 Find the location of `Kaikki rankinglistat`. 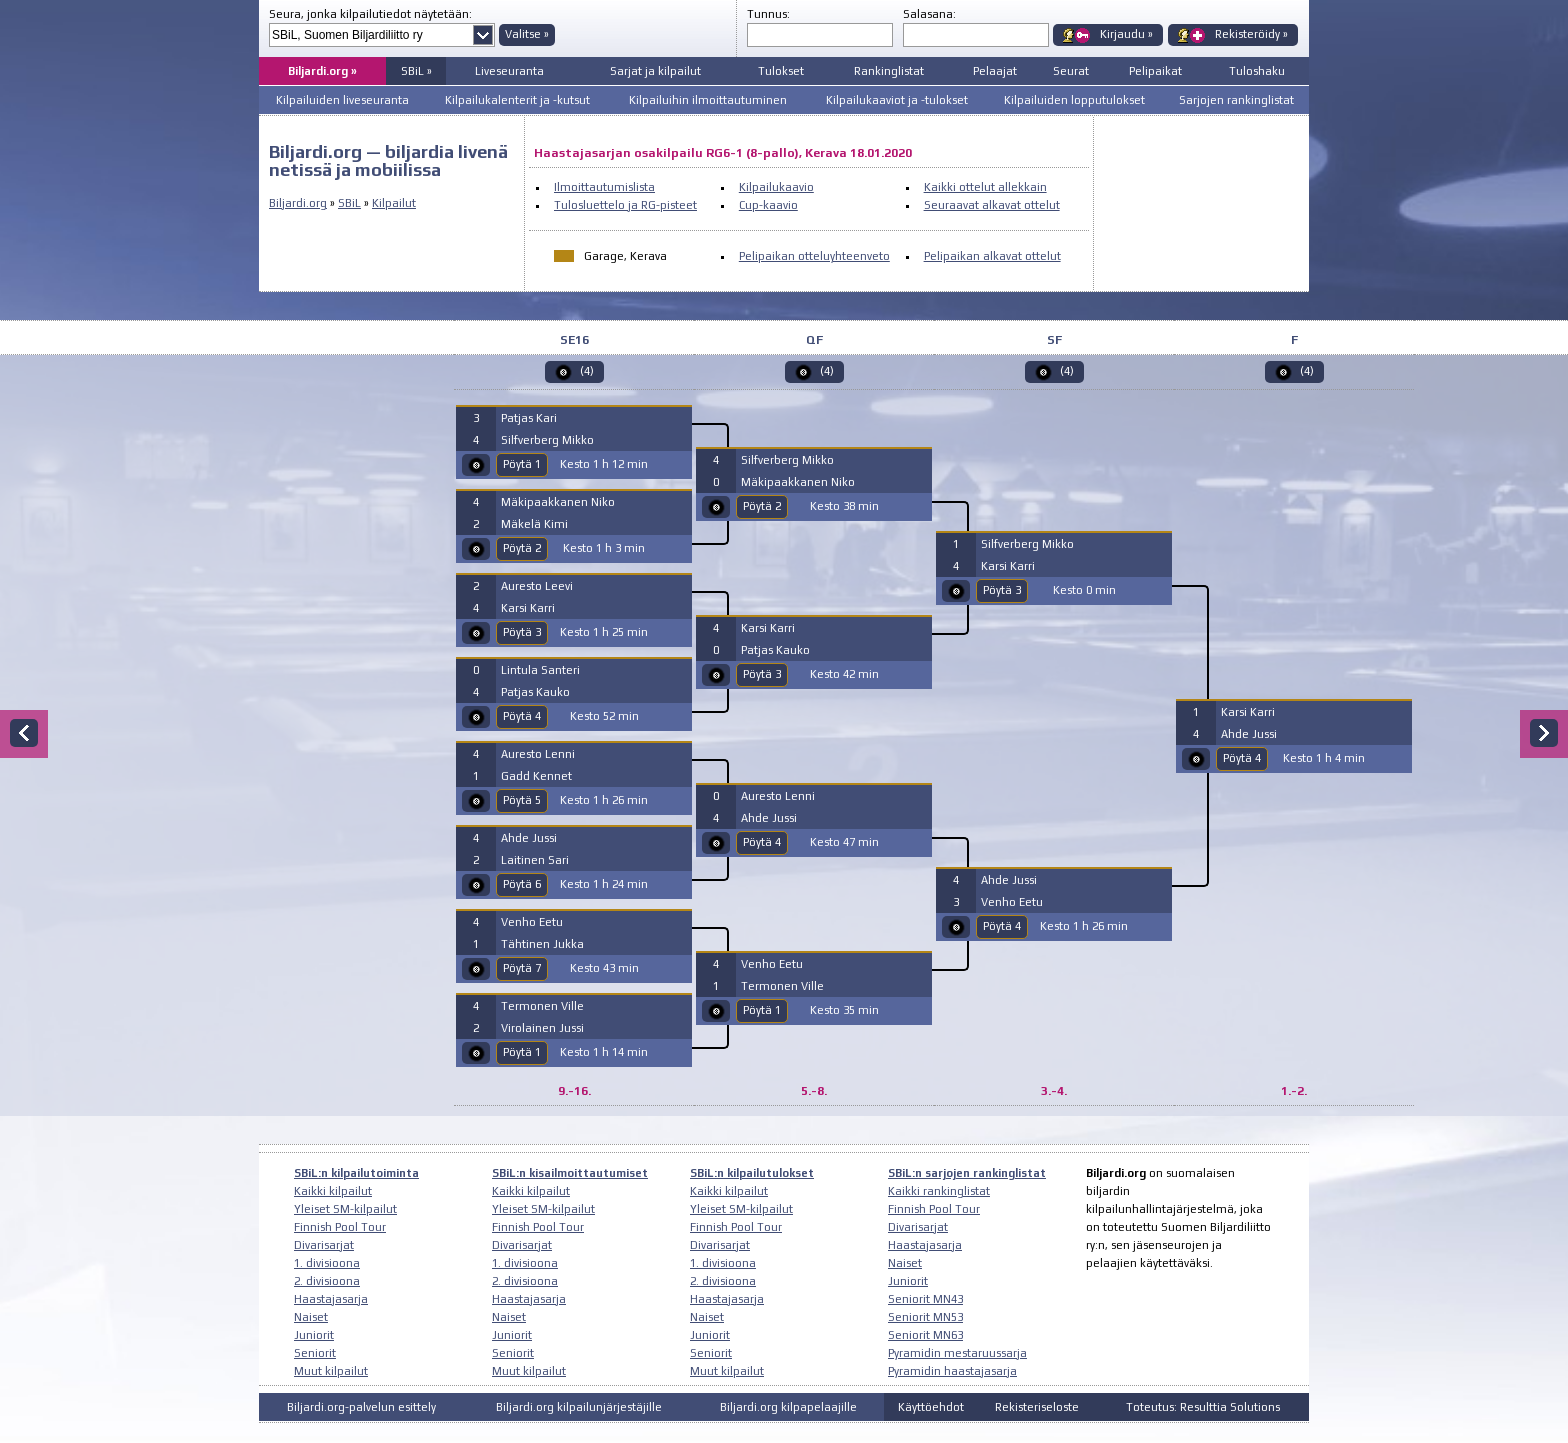

Kaikki rankinglistat is located at coordinates (939, 1191).